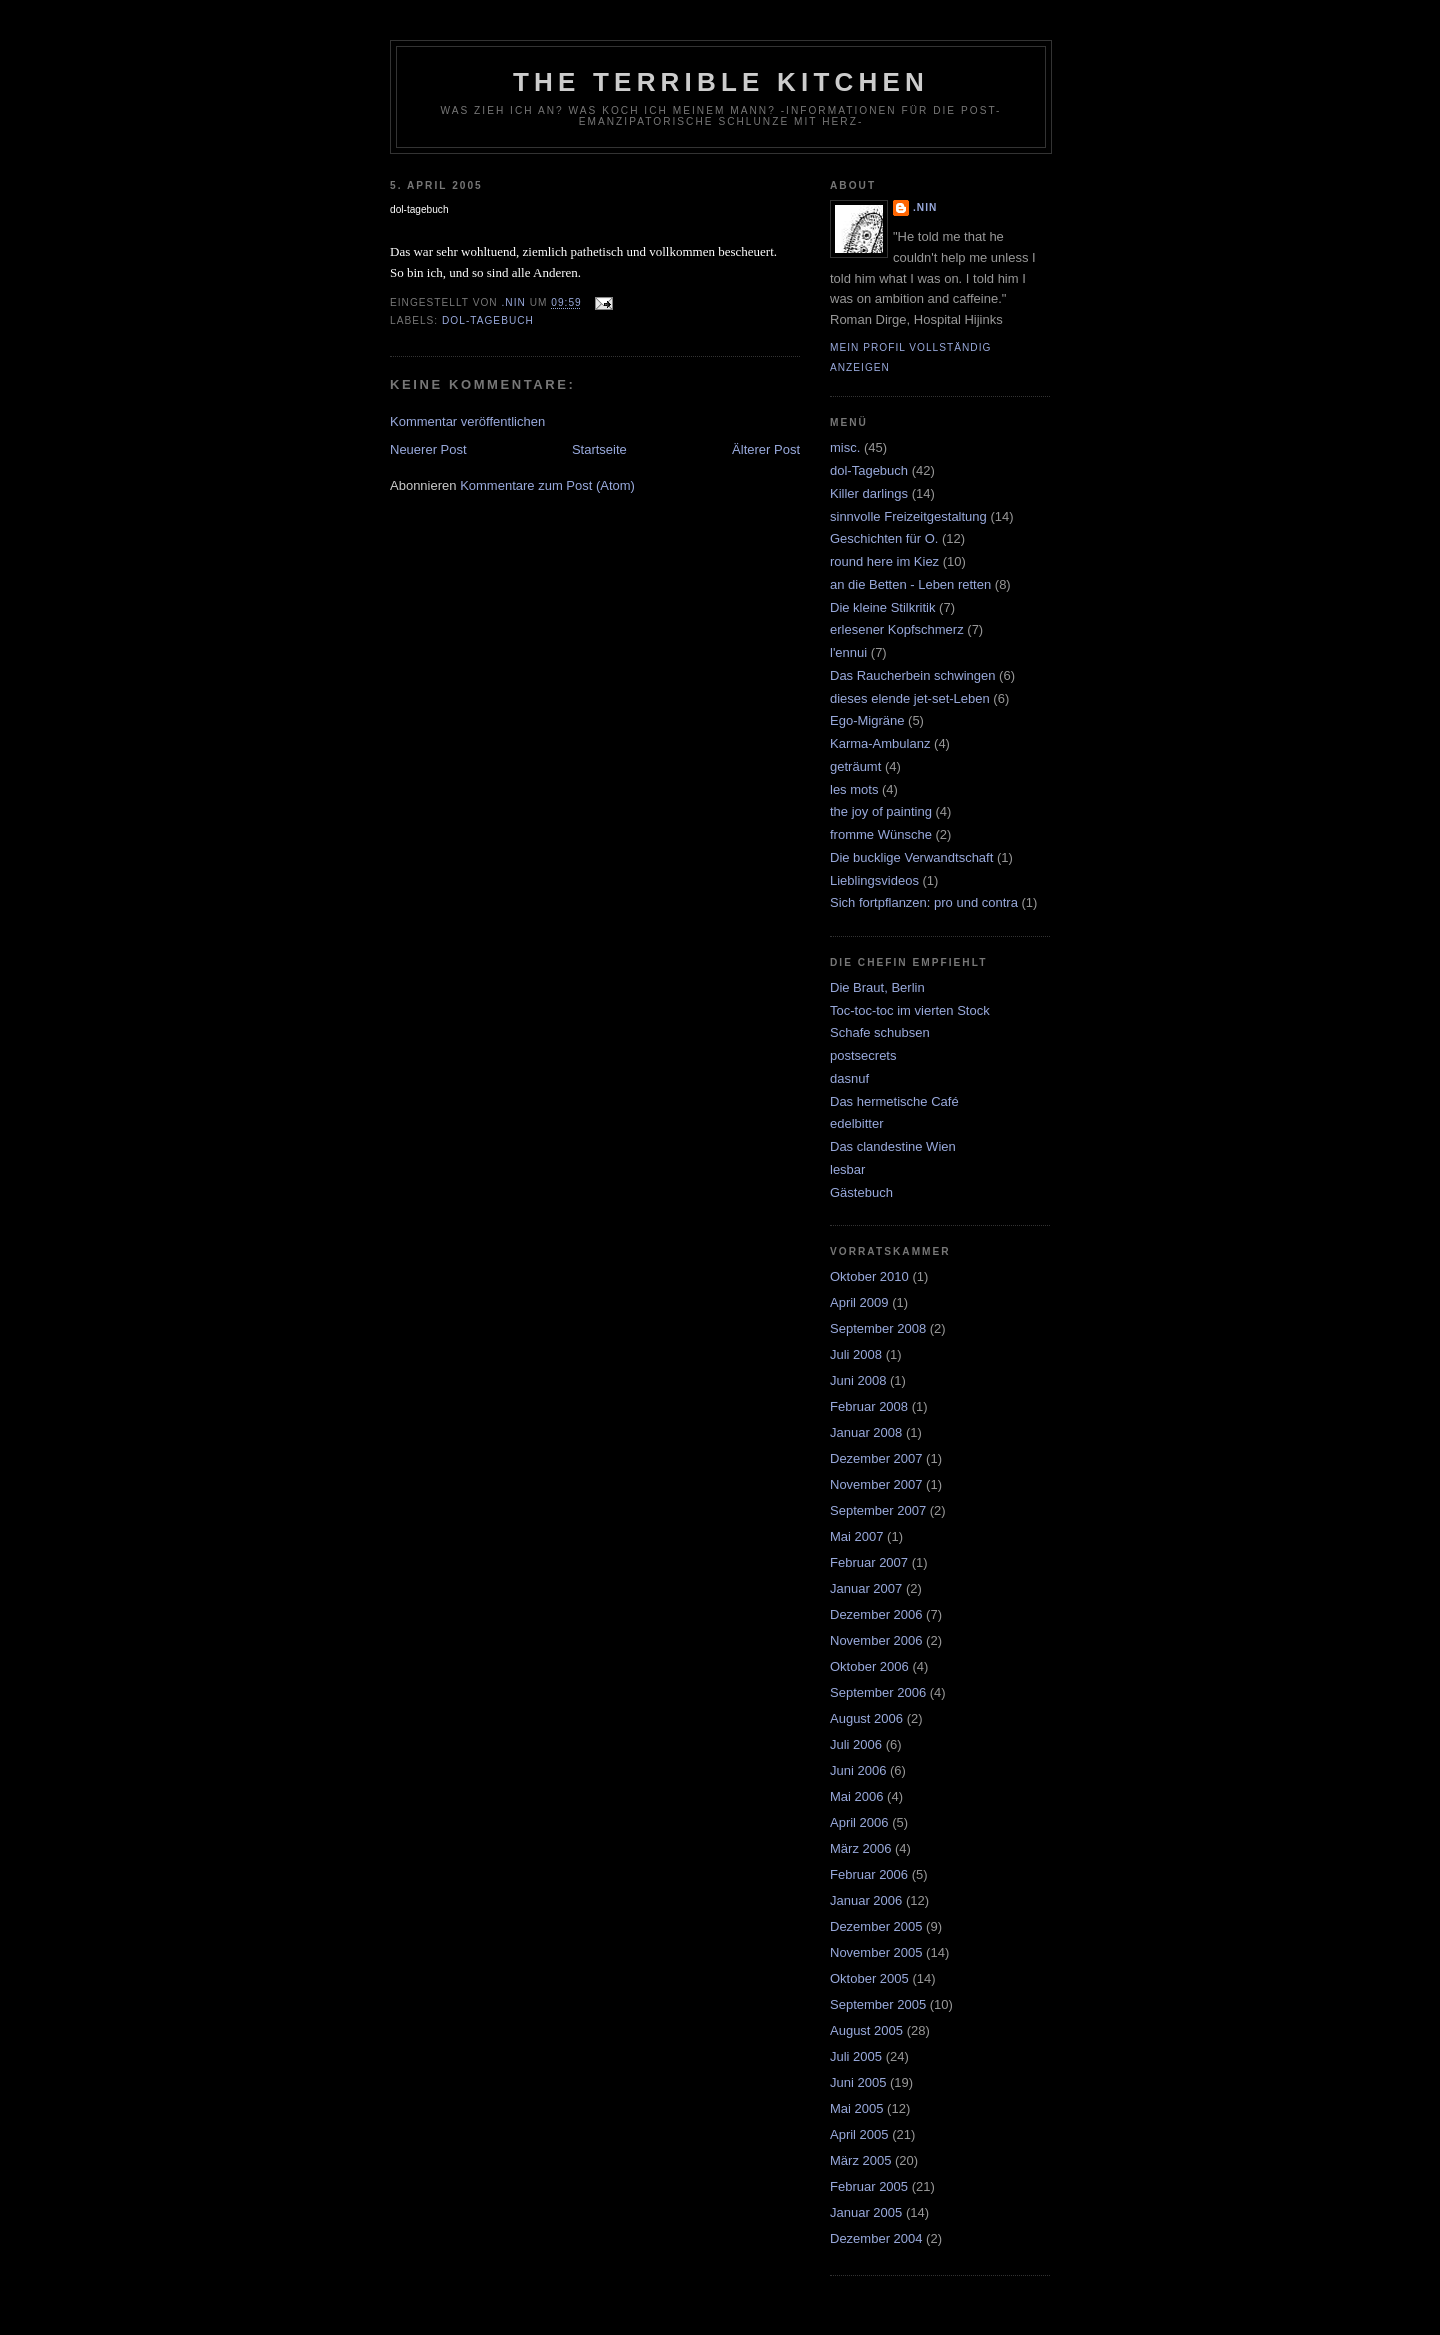  What do you see at coordinates (856, 1744) in the screenshot?
I see `Juli 2006` at bounding box center [856, 1744].